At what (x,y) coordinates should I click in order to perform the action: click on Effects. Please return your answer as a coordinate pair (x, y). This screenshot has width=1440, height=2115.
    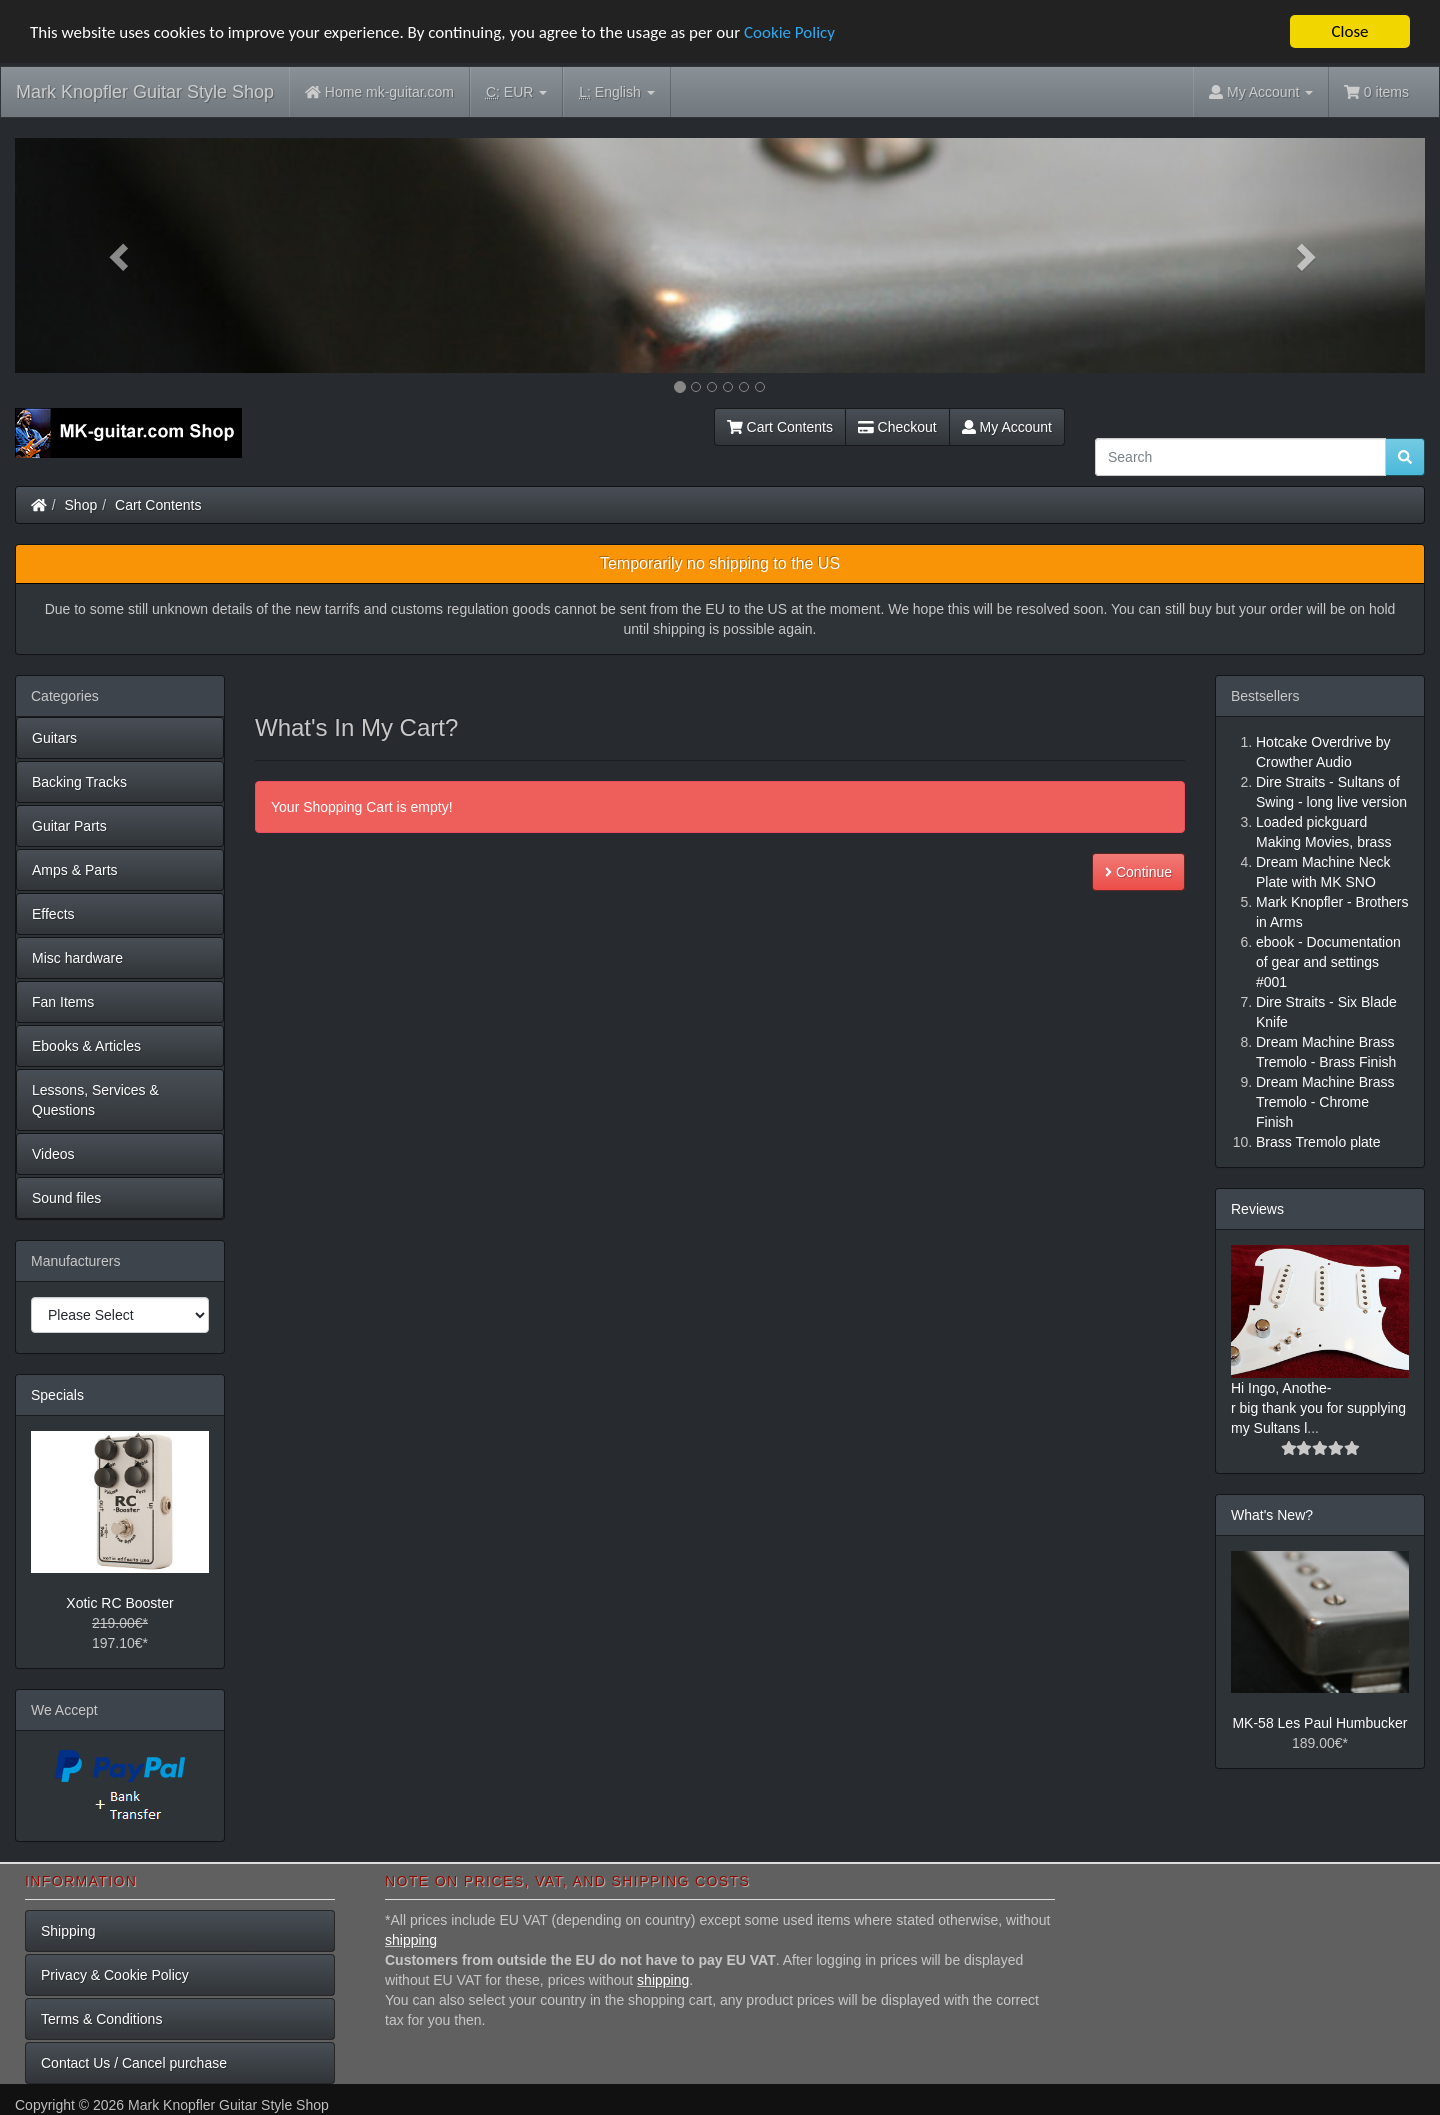
    Looking at the image, I should click on (53, 914).